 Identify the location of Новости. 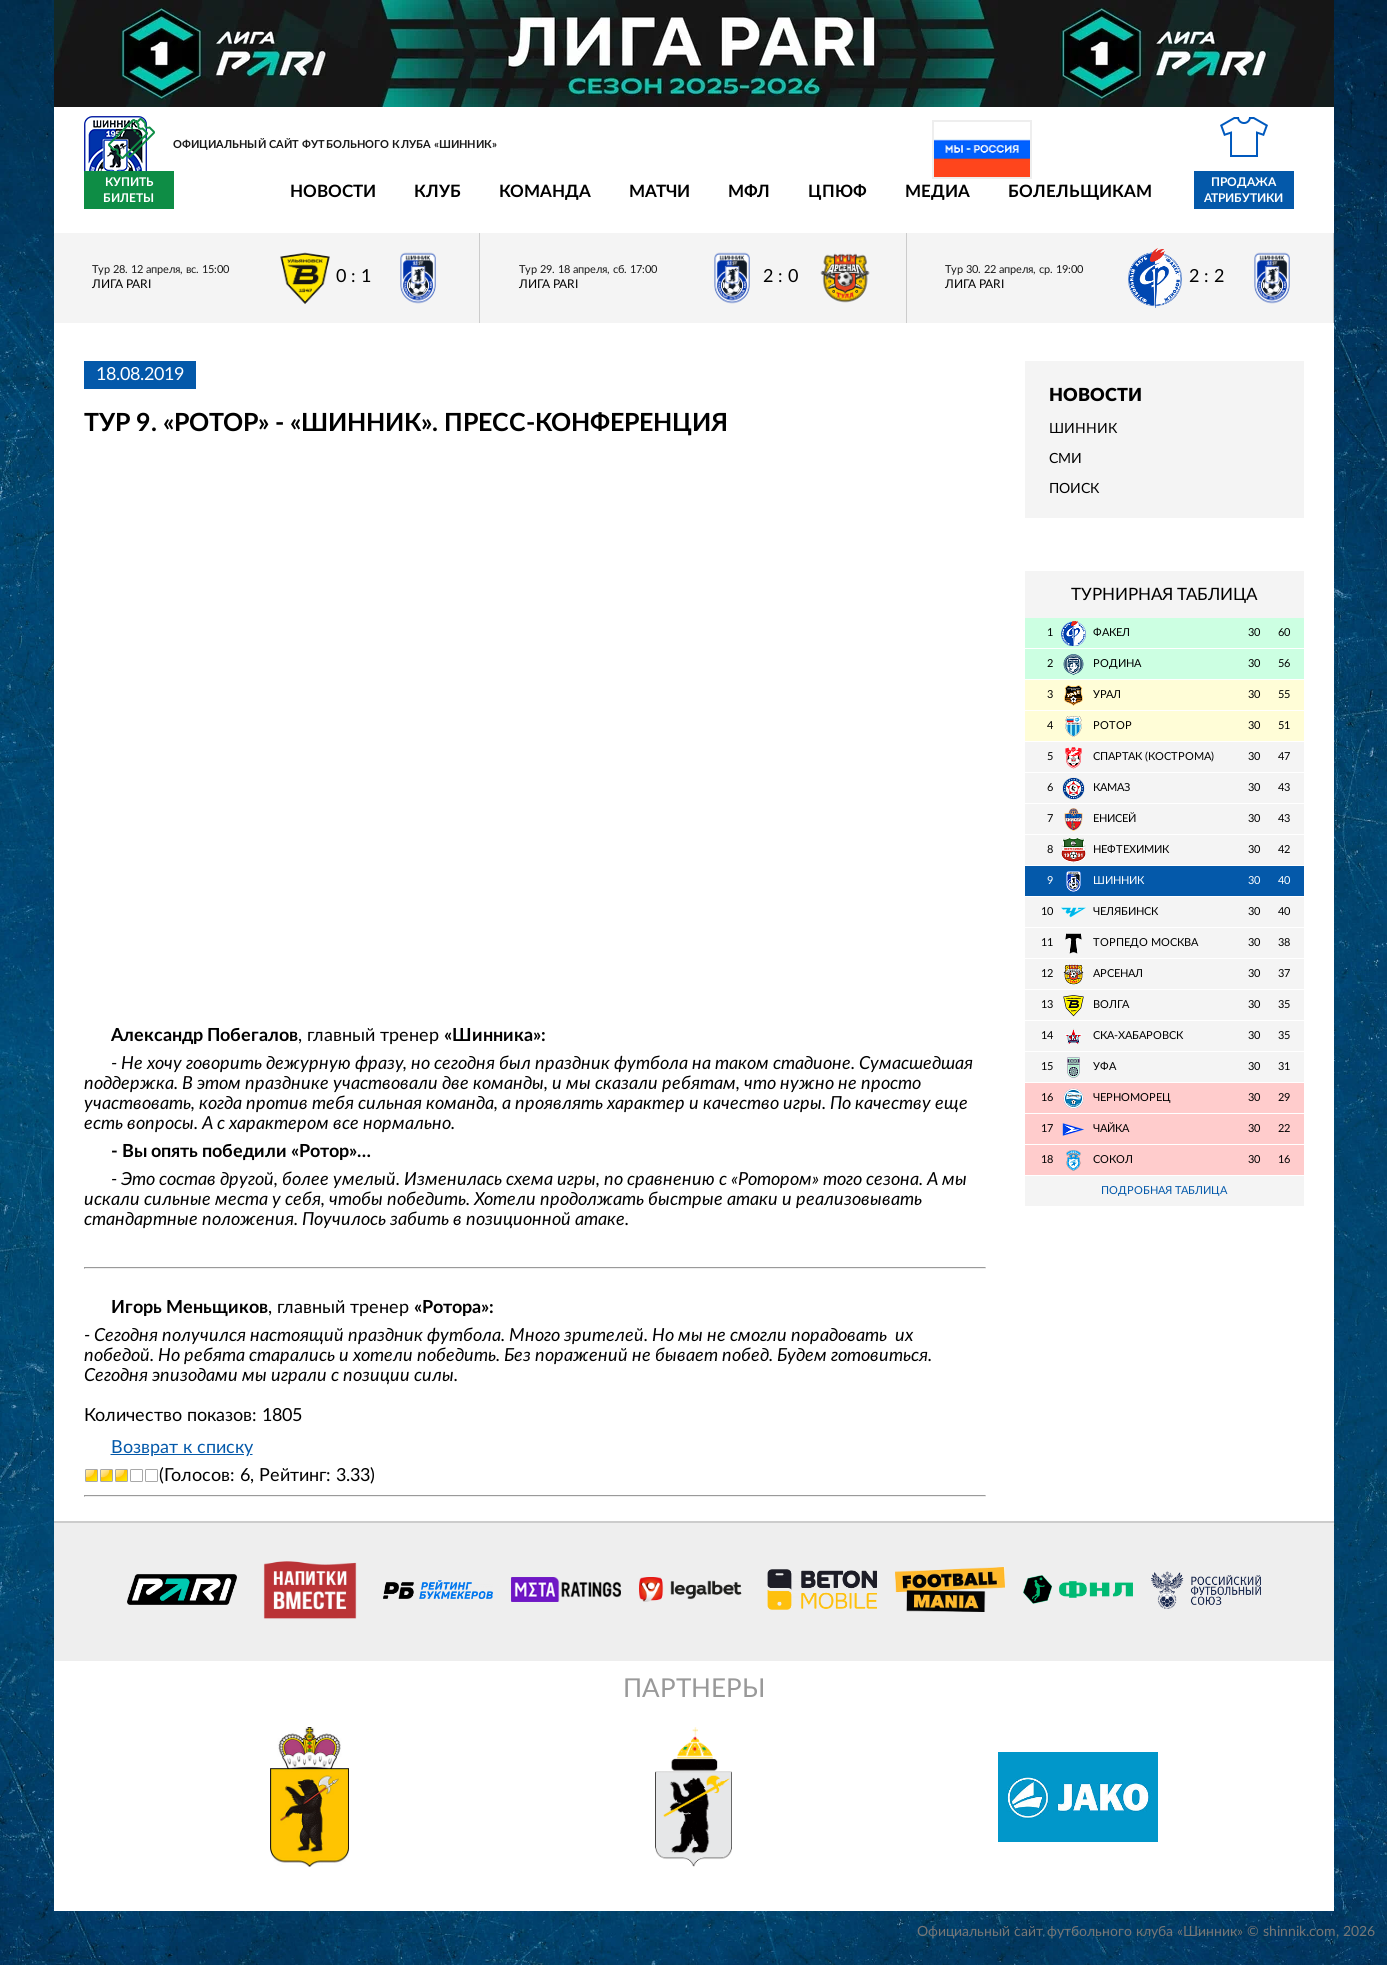
(216, 202).